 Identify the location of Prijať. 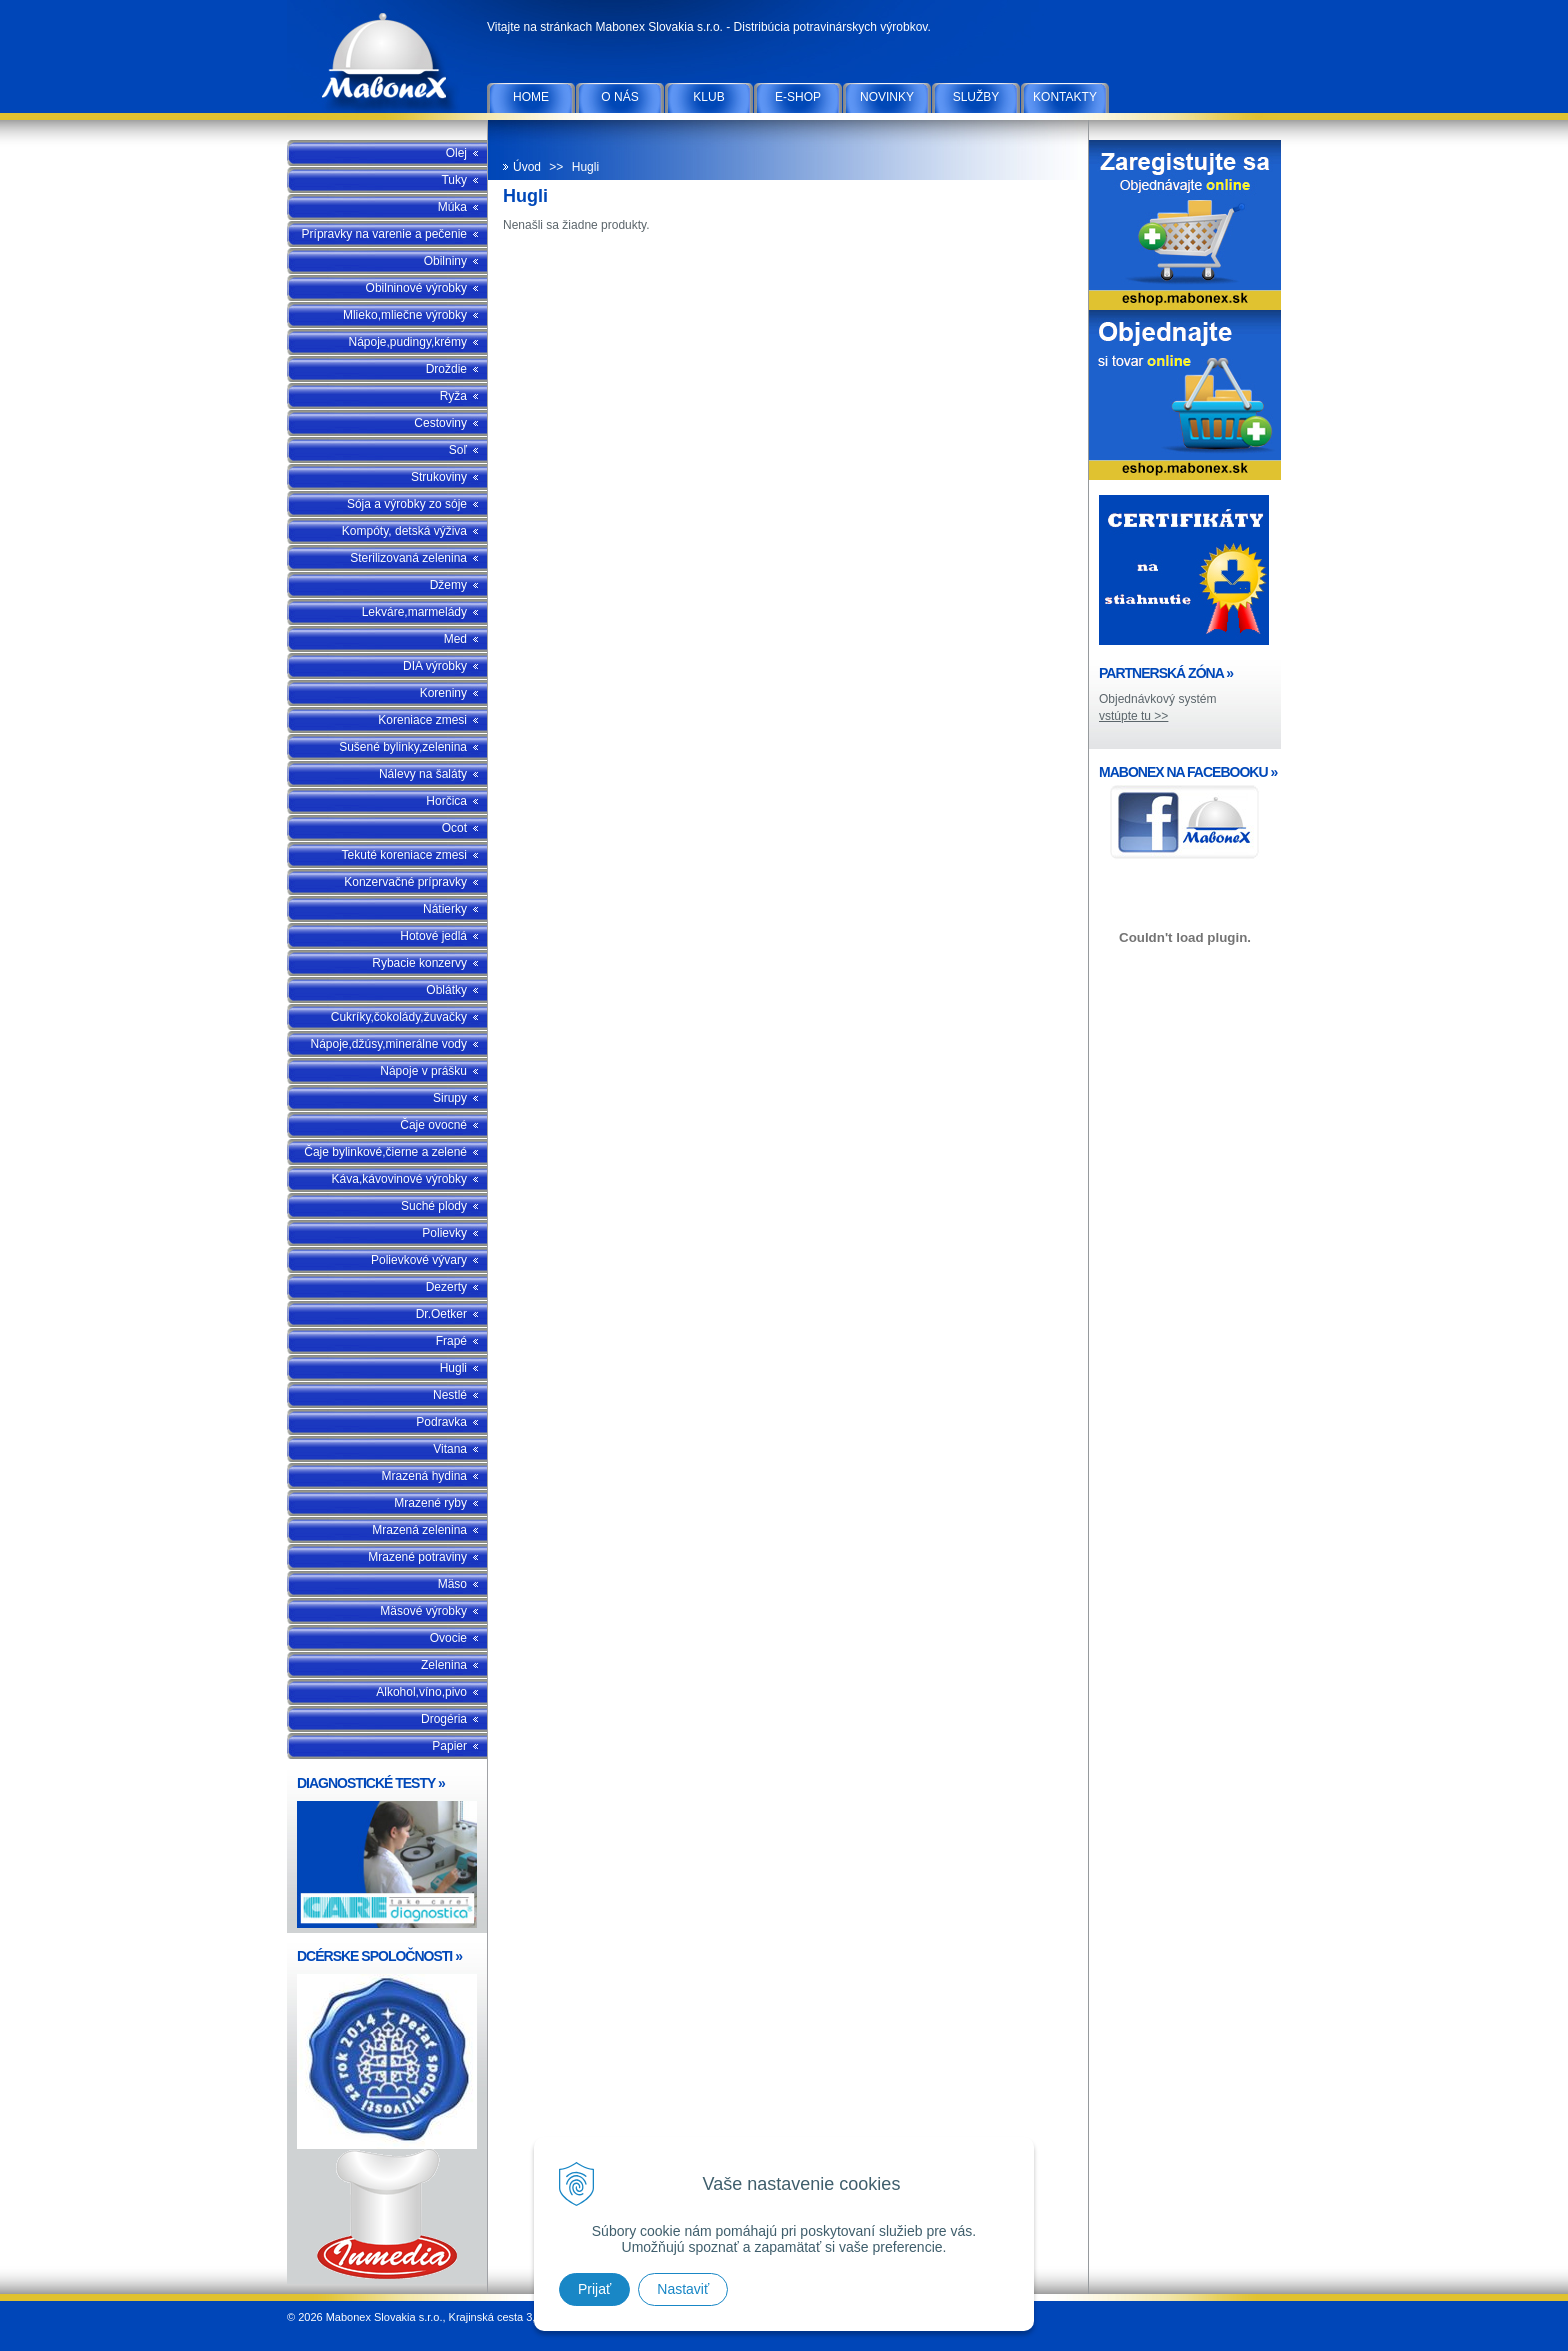
(594, 2289).